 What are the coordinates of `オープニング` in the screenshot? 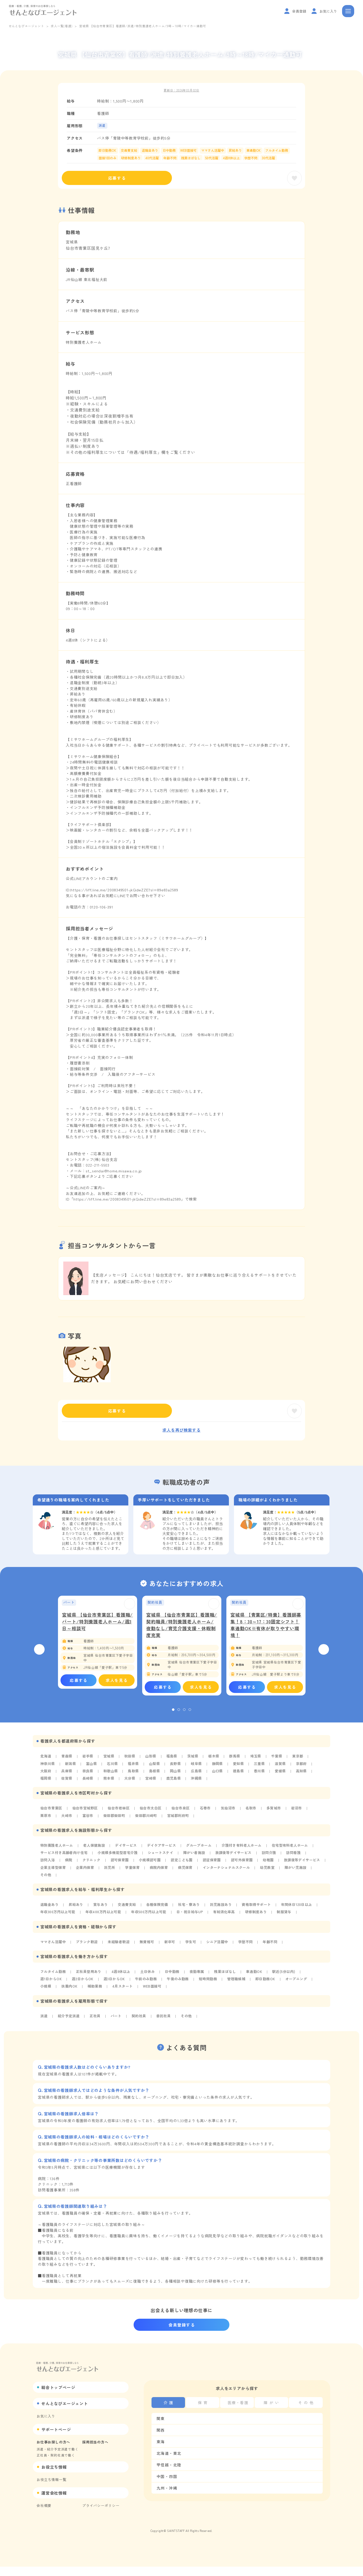 It's located at (301, 1987).